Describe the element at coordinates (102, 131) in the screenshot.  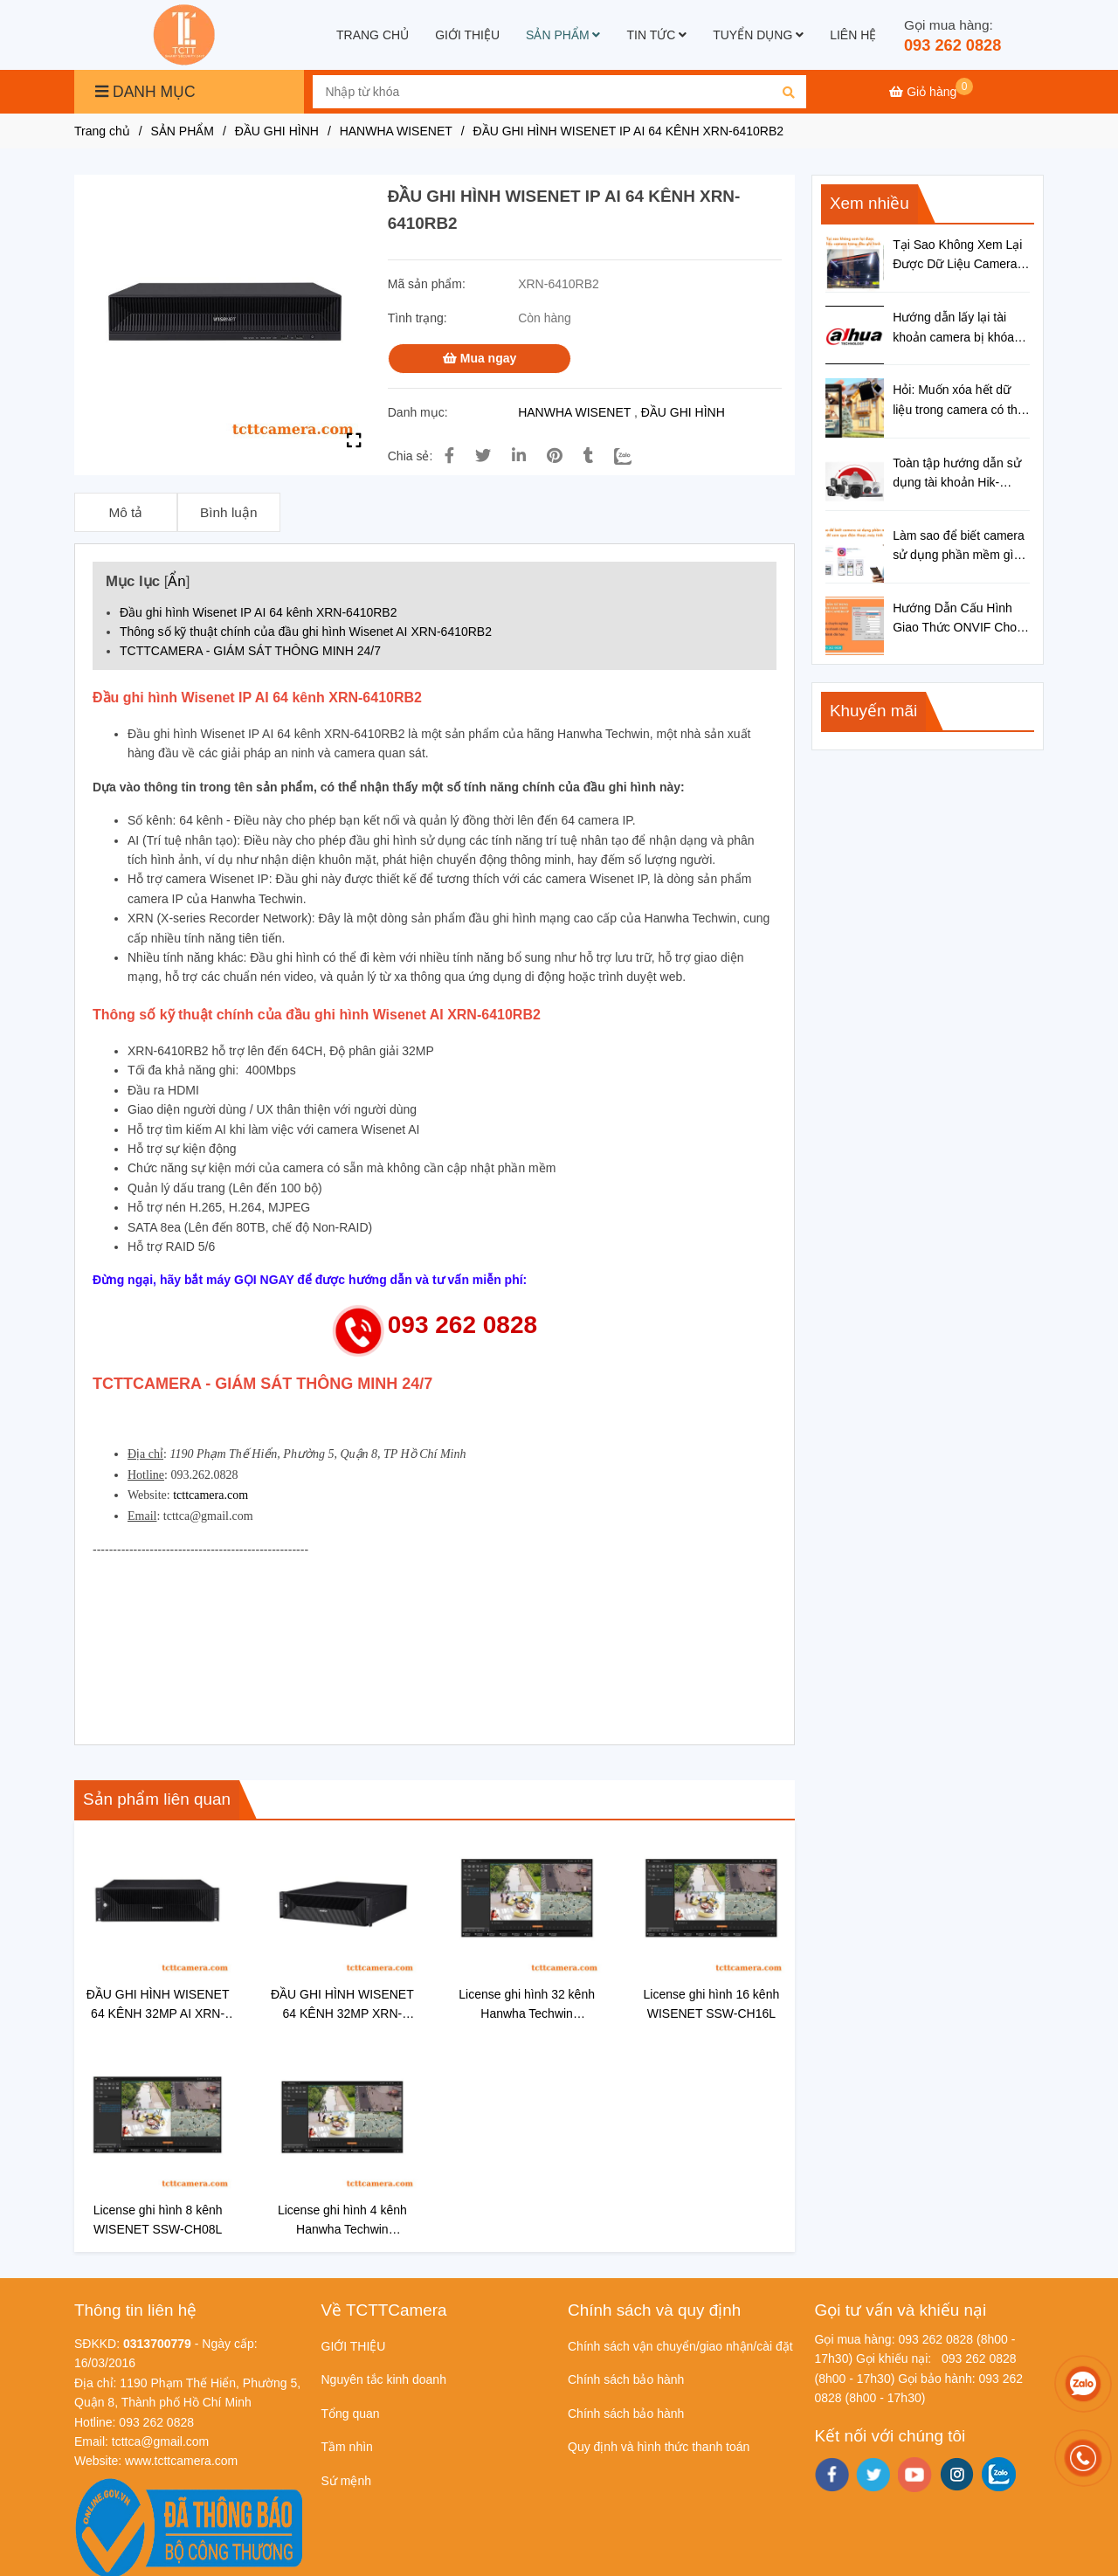
I see `Trang chủ [ĐẦU GHI HÌNH WISENET IP AI 64 KÊNH XRN-6410RB2]` at that location.